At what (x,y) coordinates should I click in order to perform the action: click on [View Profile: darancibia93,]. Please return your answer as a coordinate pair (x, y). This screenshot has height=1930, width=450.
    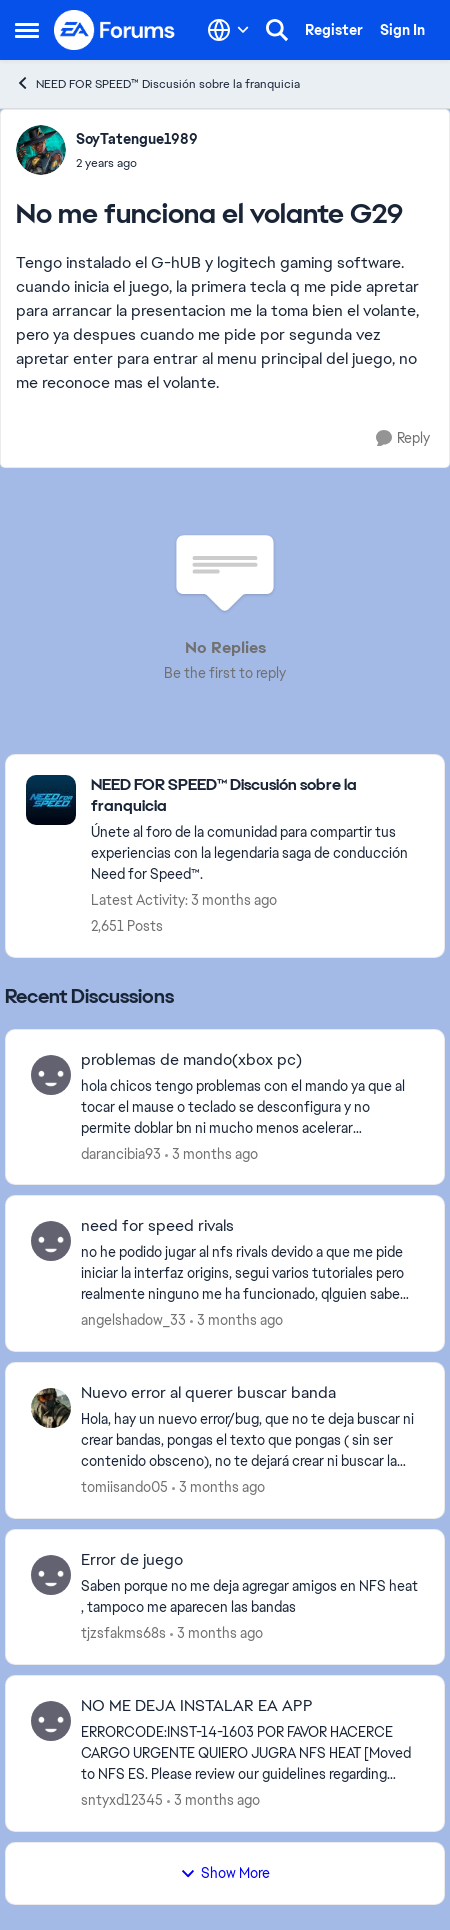
    Looking at the image, I should click on (51, 1075).